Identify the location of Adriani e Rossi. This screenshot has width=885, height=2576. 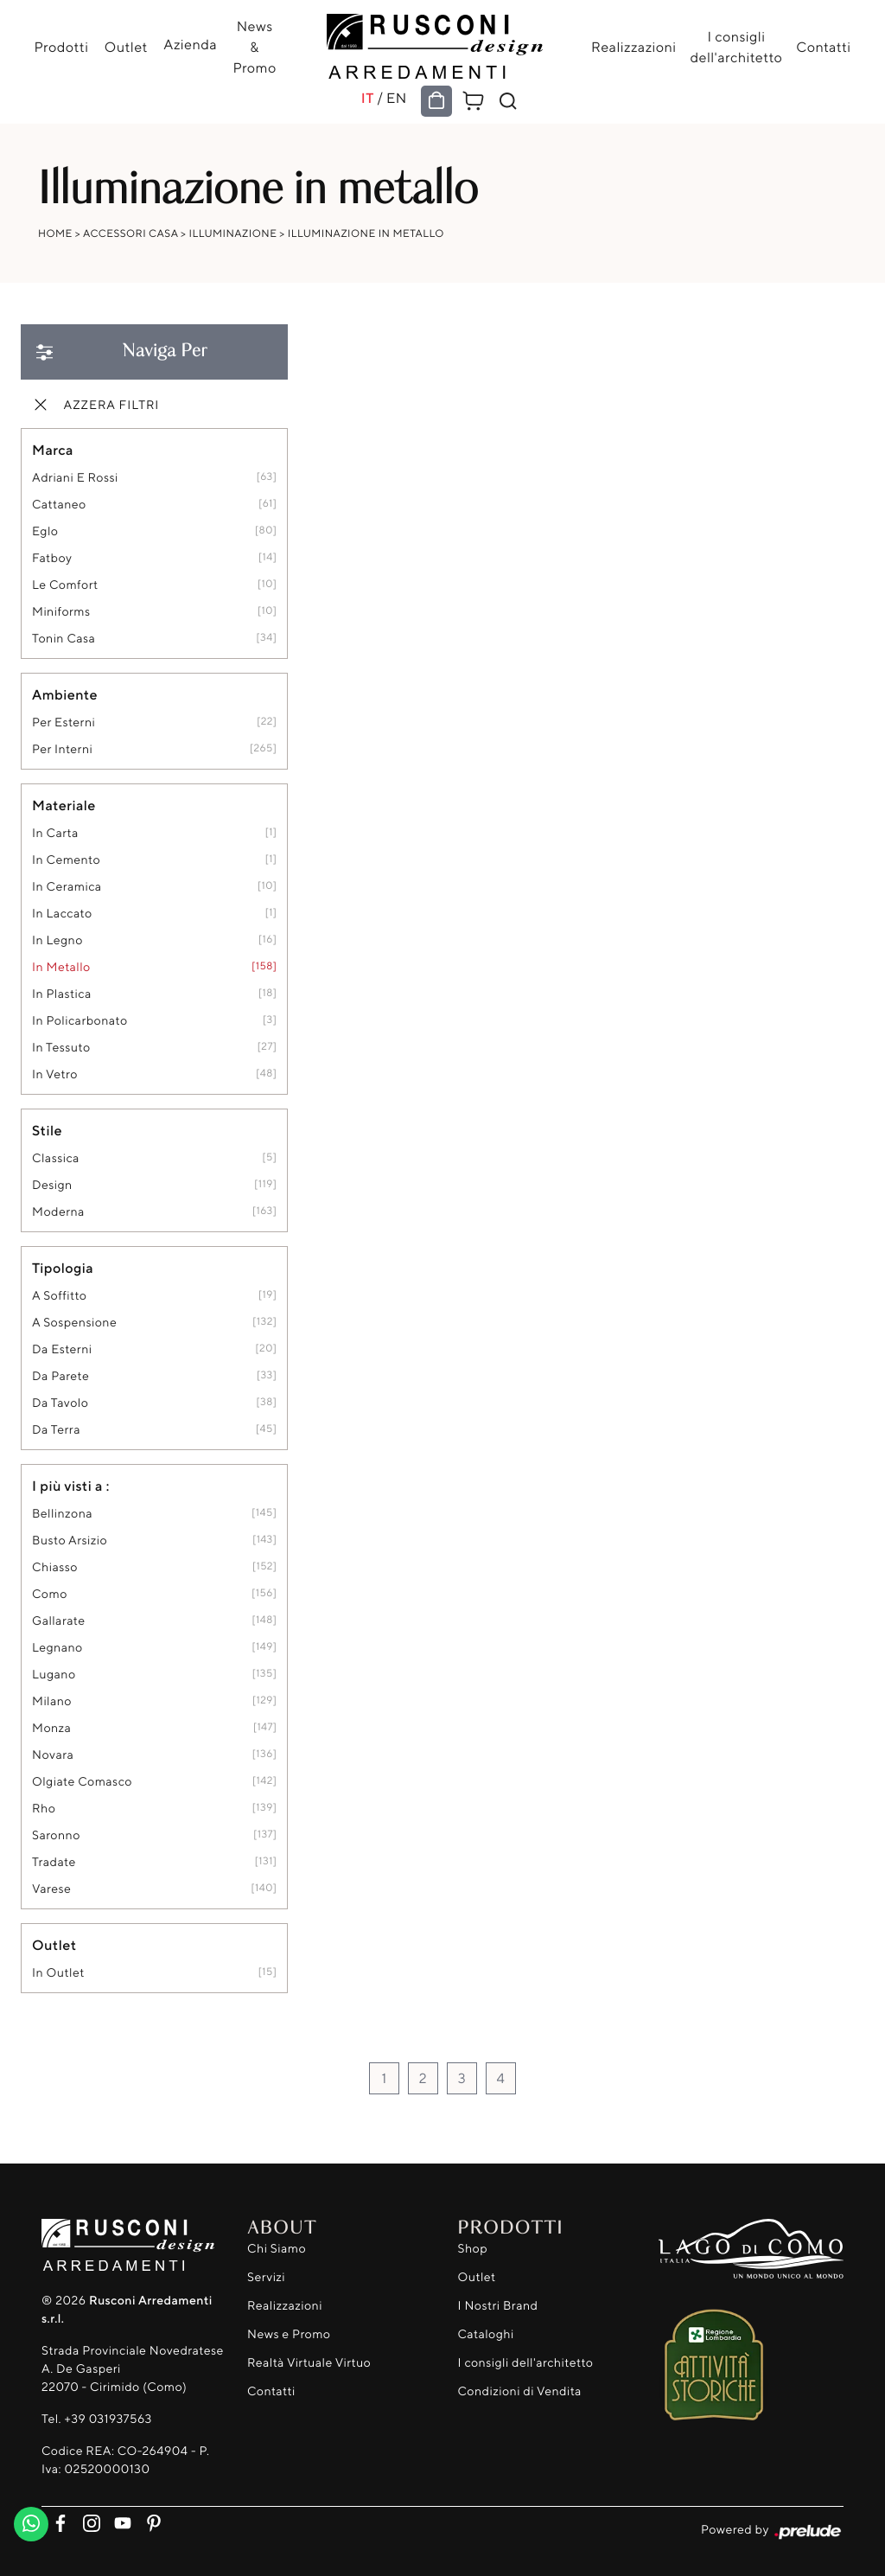
(75, 477).